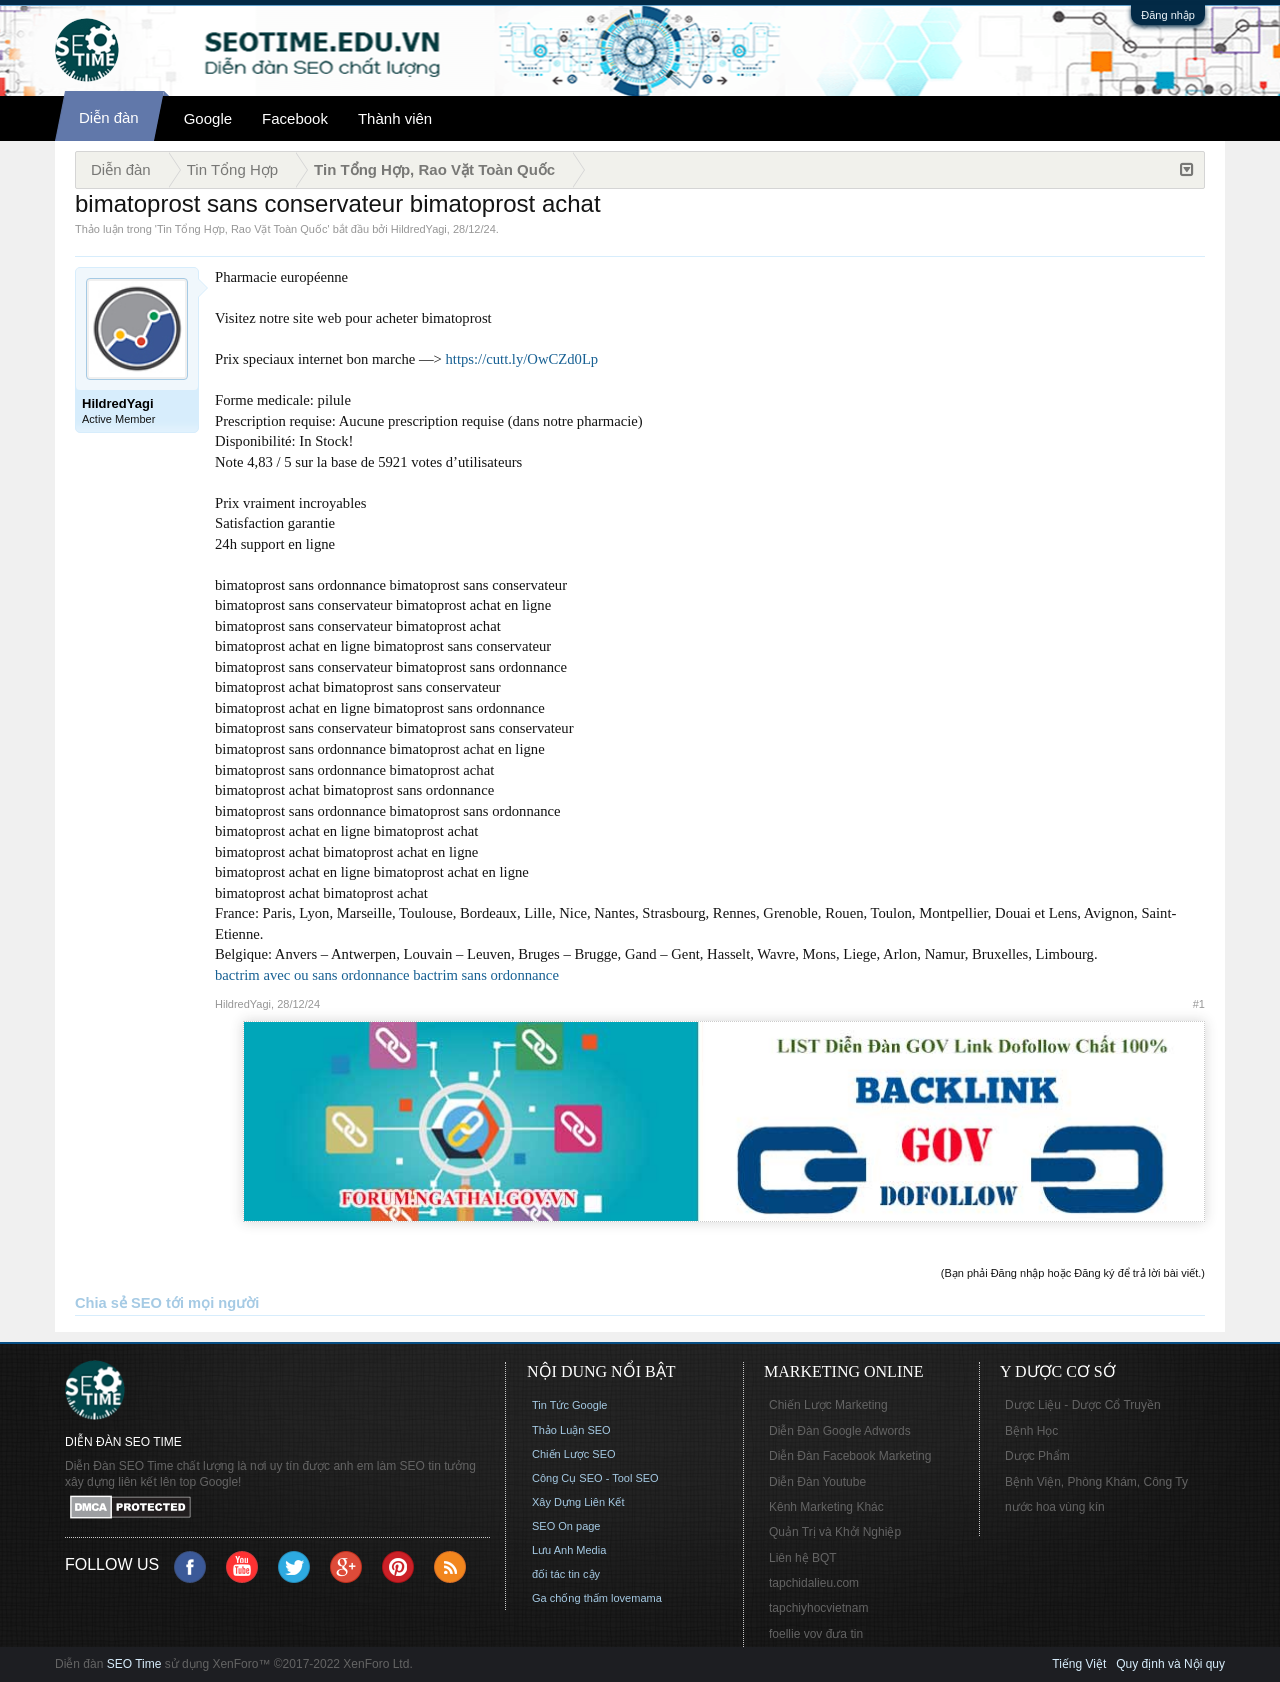  I want to click on SEO Time, so click(134, 1664).